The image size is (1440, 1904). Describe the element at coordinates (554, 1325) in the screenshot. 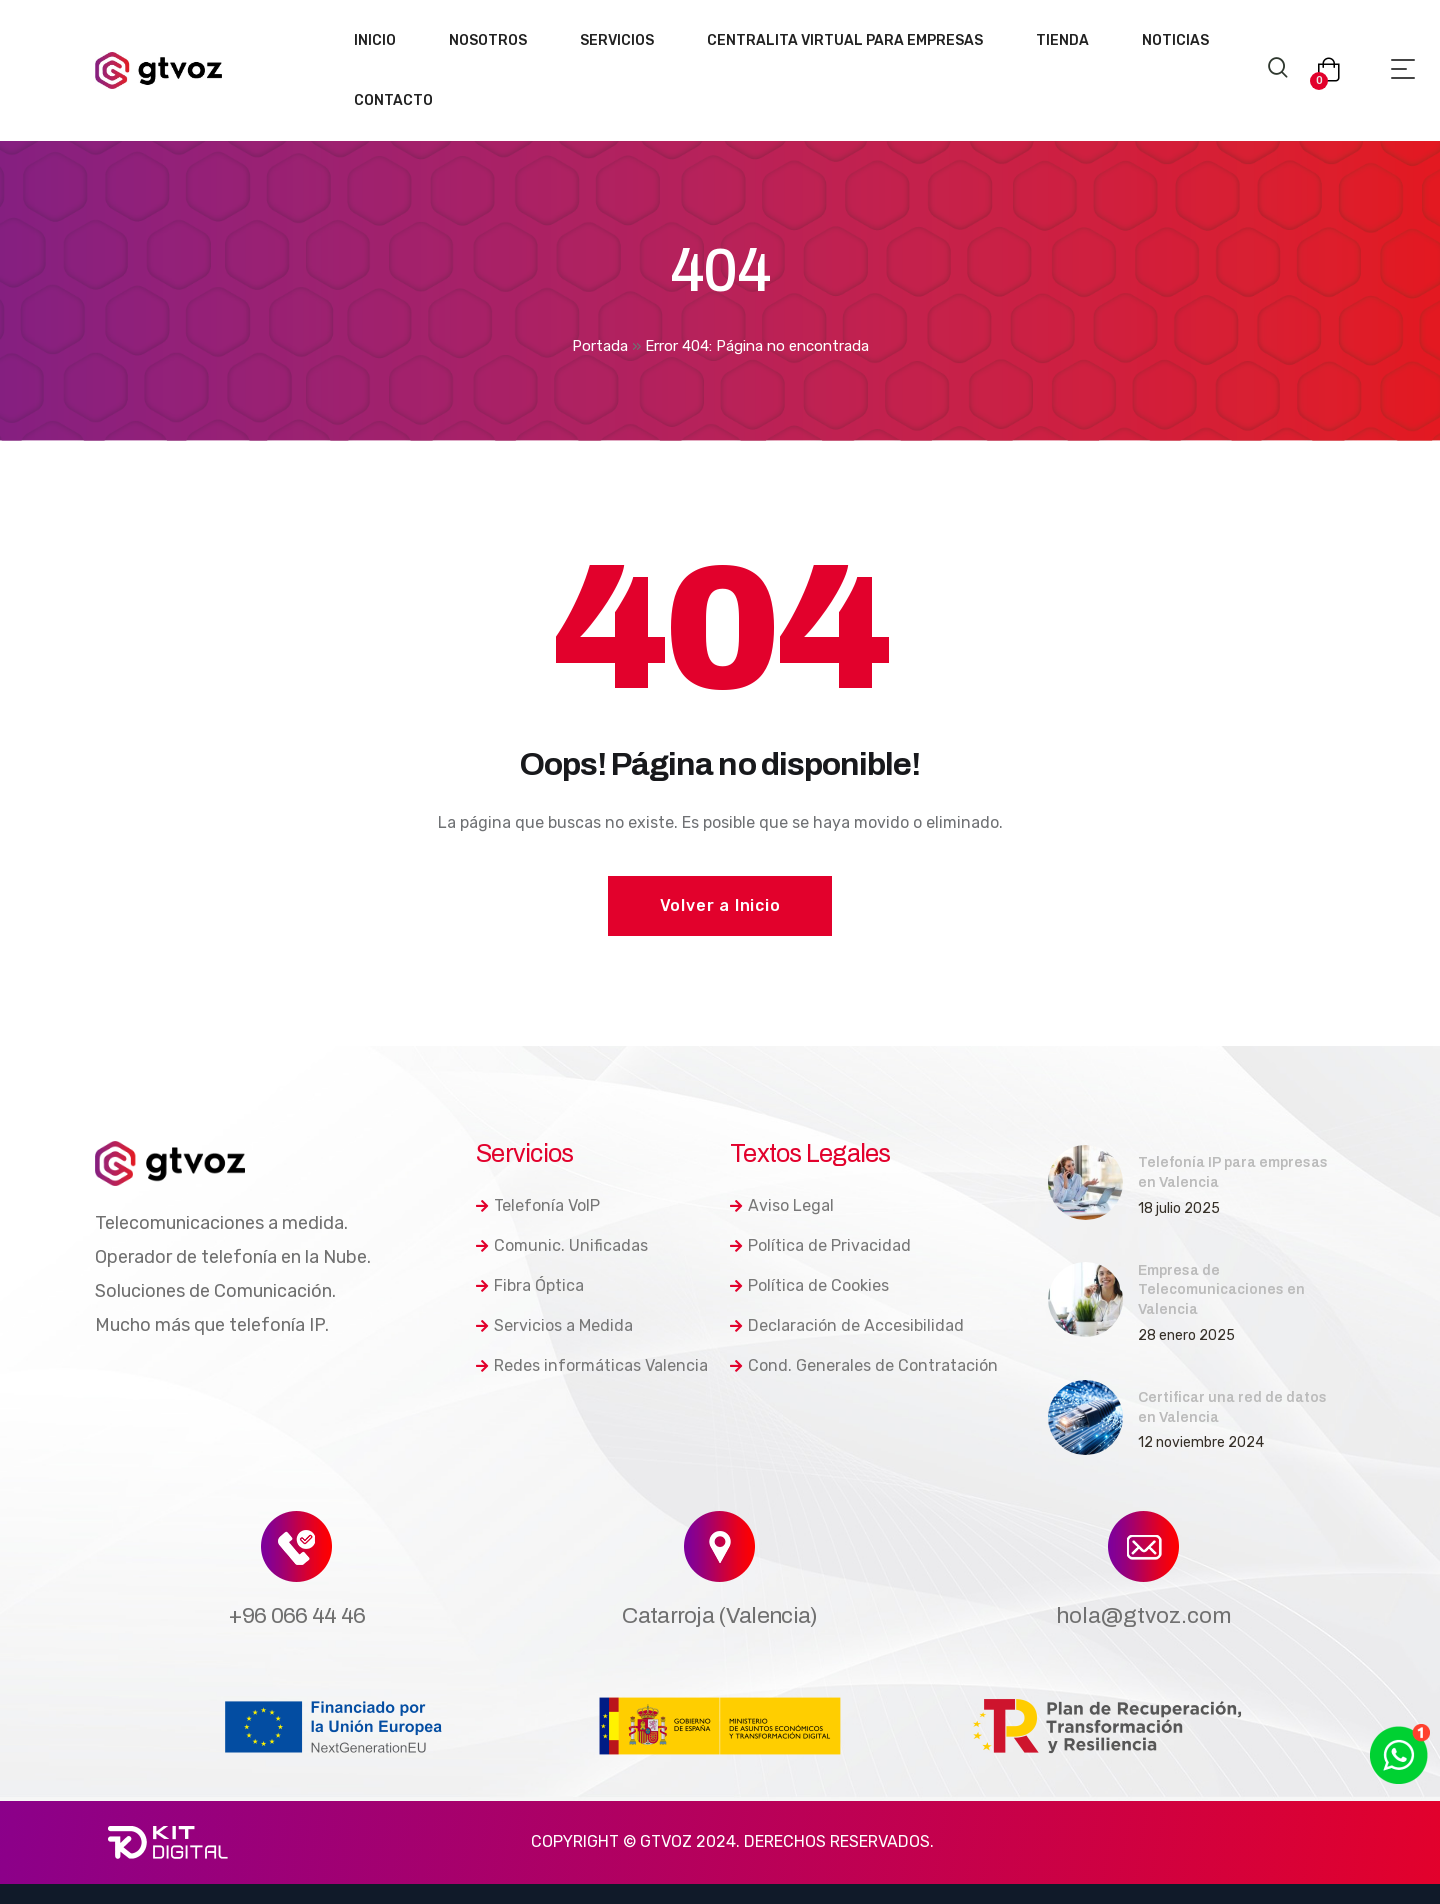

I see `Servicios a Medida` at that location.